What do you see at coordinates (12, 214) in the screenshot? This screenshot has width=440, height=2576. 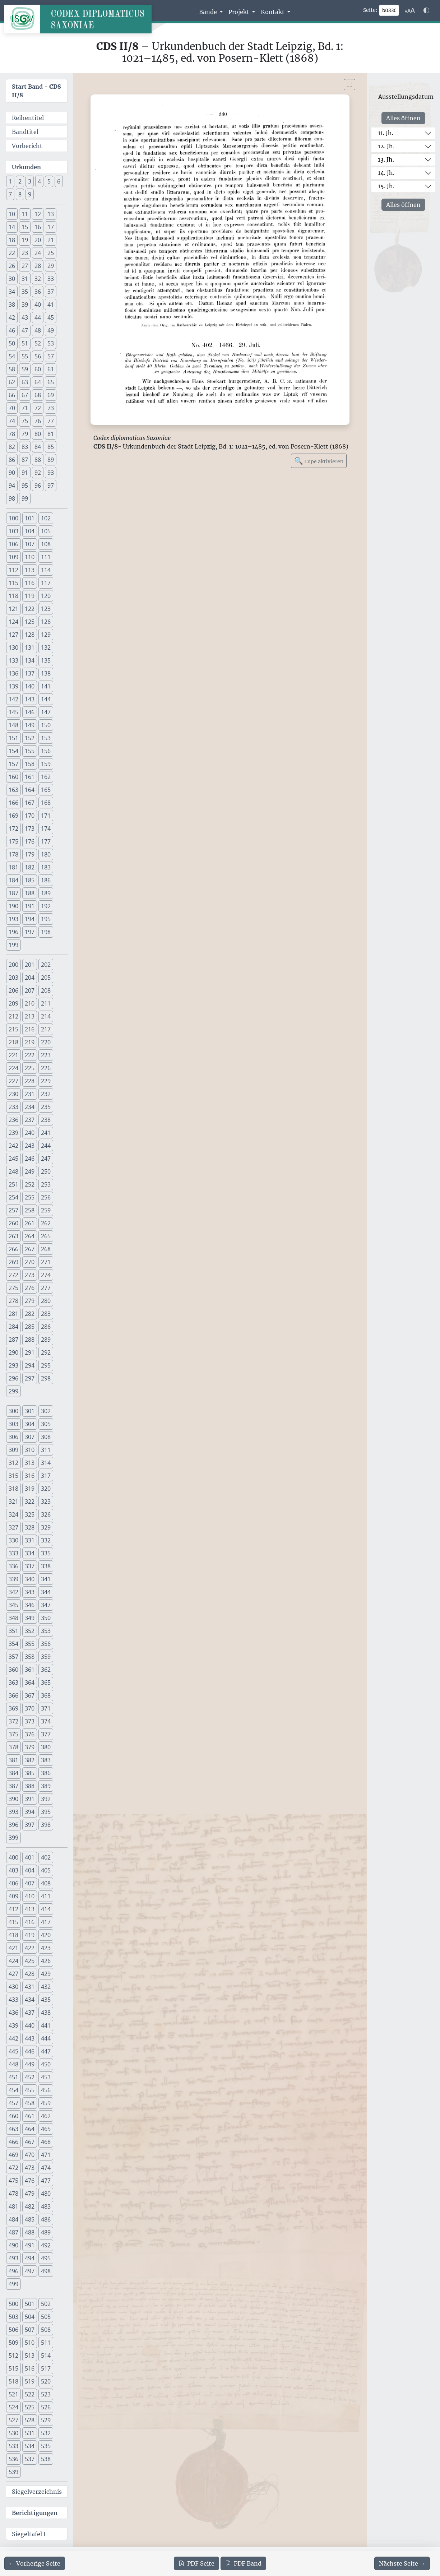 I see `10 [button]` at bounding box center [12, 214].